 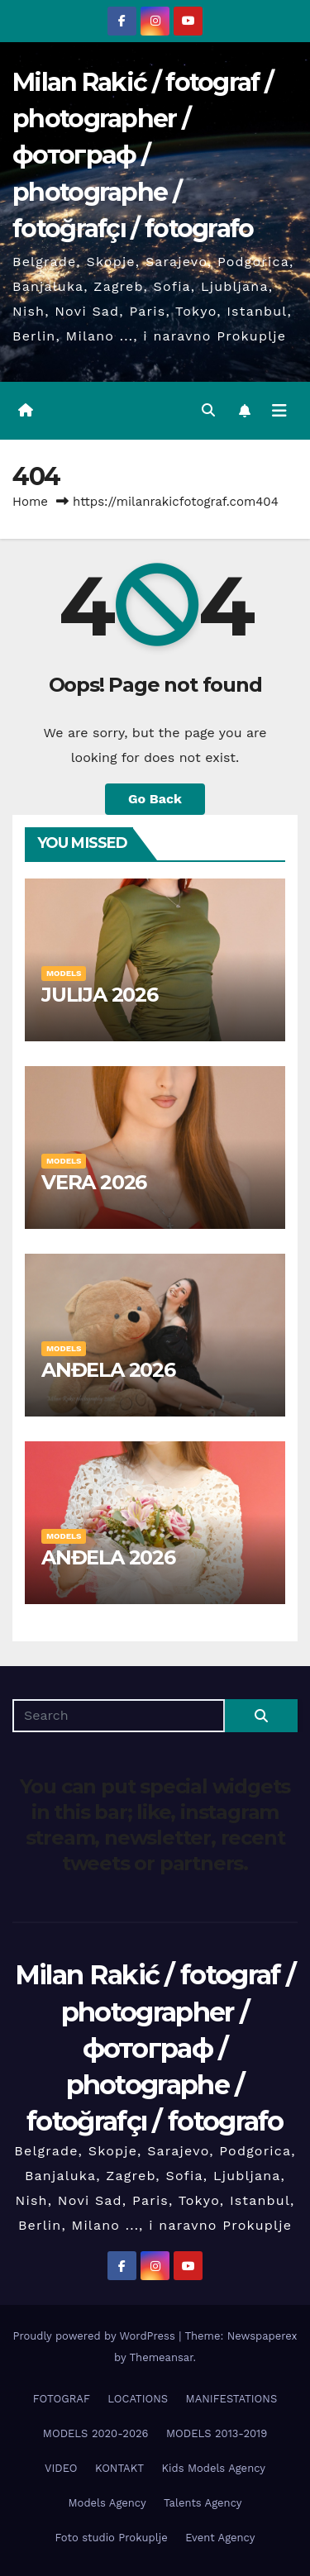 I want to click on Kids Models Agency, so click(x=213, y=2468).